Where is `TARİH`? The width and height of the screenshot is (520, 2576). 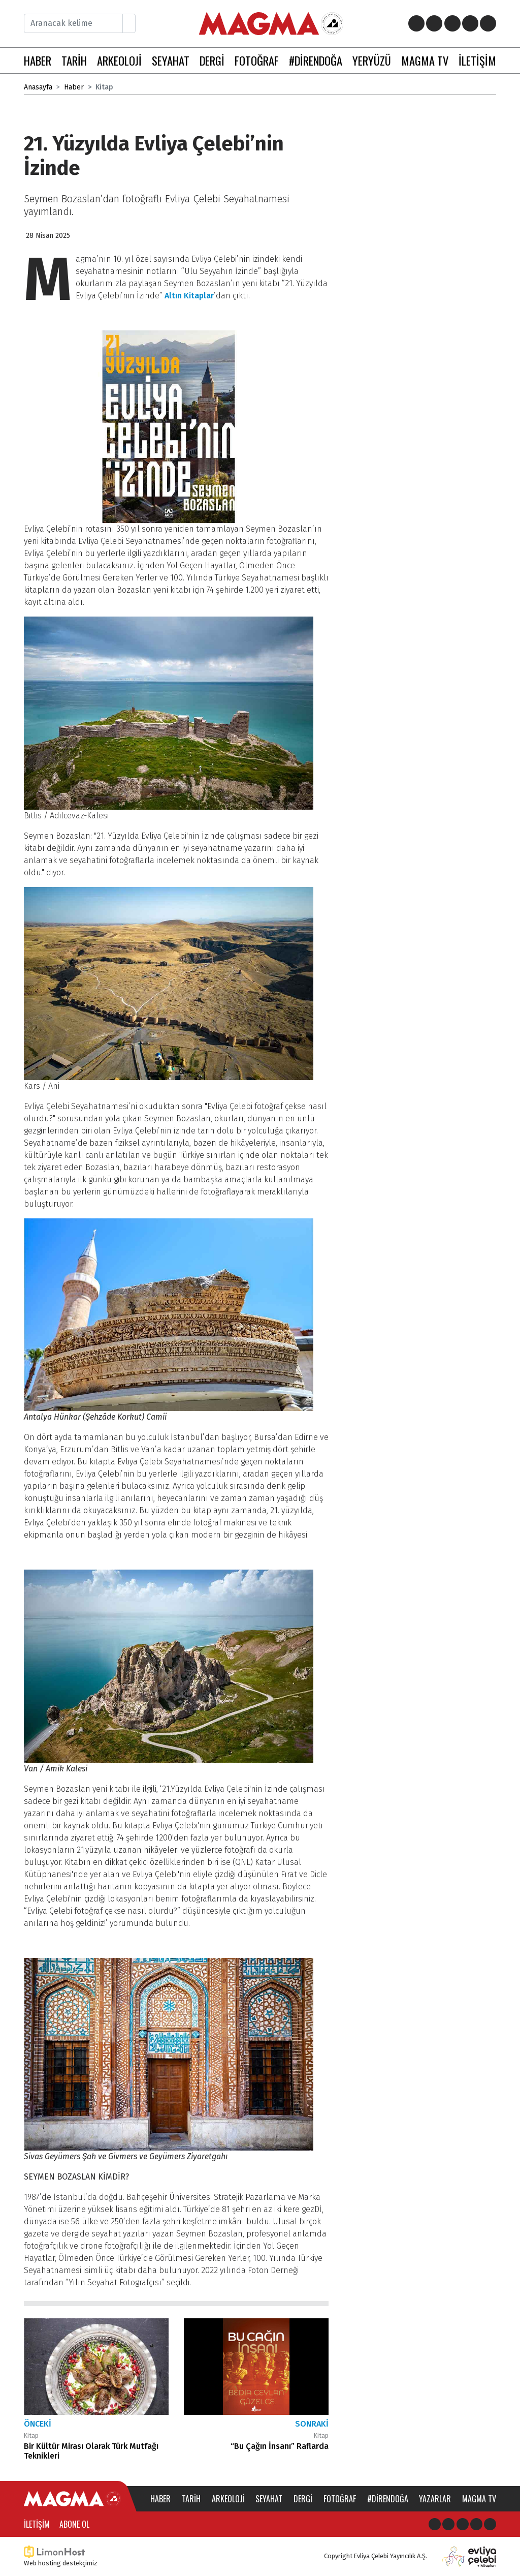 TARİH is located at coordinates (74, 60).